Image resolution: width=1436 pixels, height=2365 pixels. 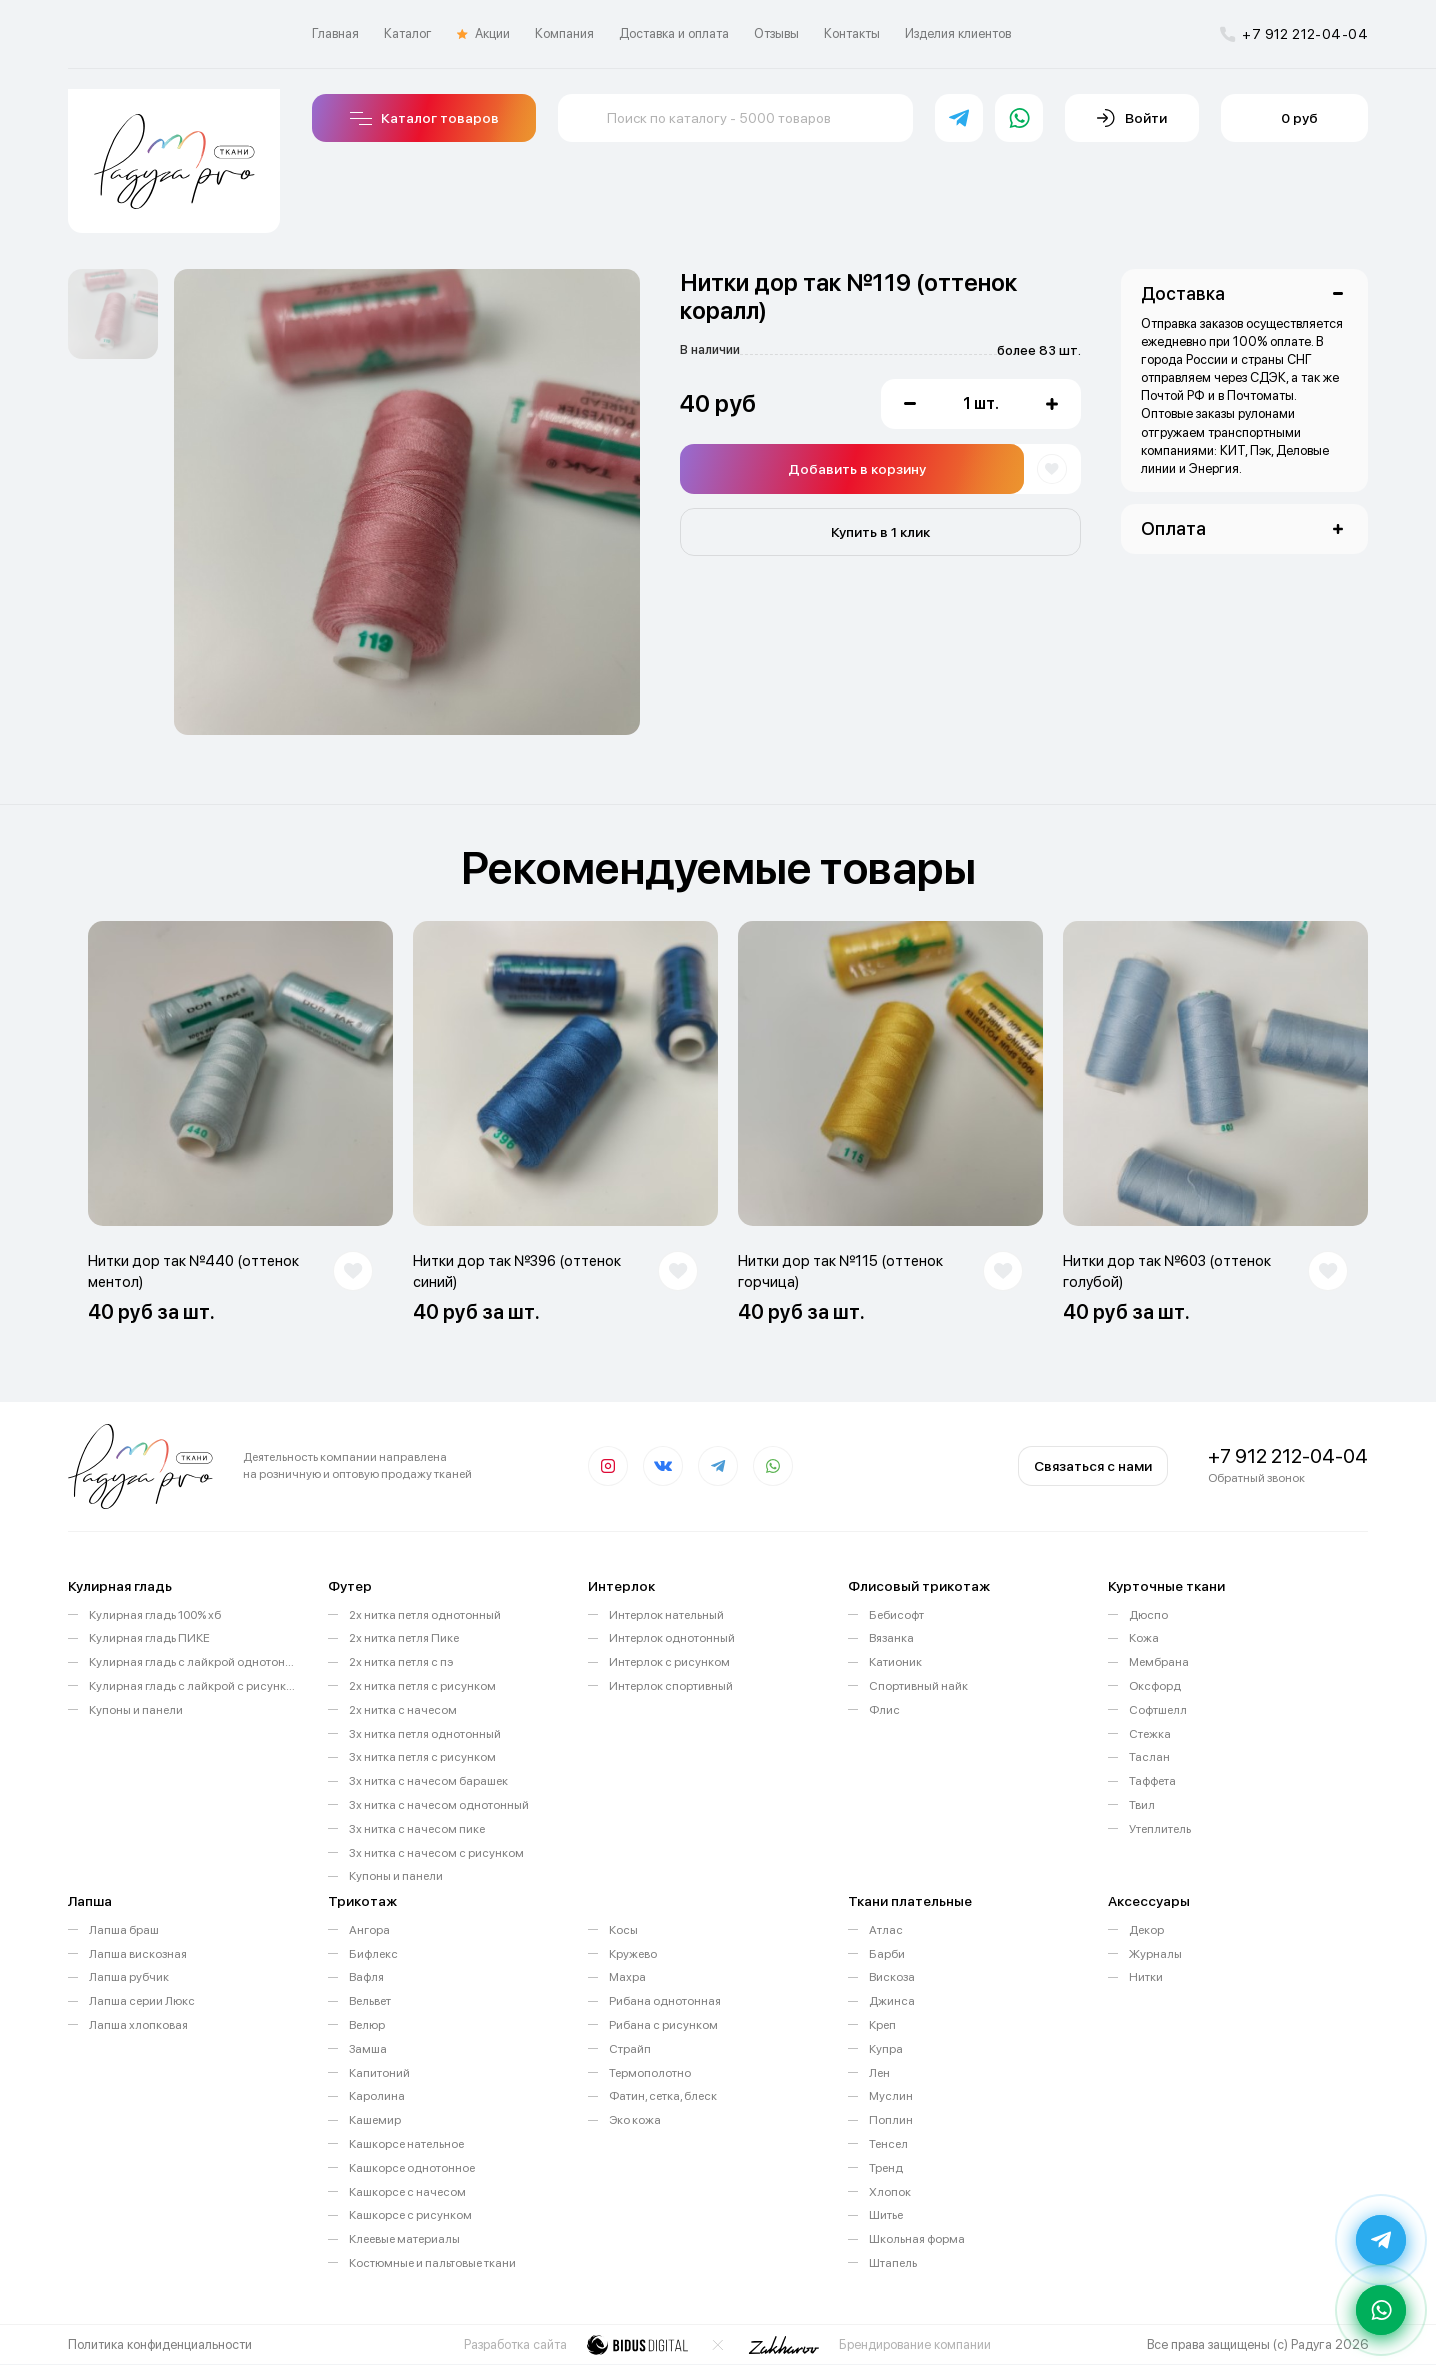 What do you see at coordinates (630, 2049) in the screenshot?
I see `Страйп` at bounding box center [630, 2049].